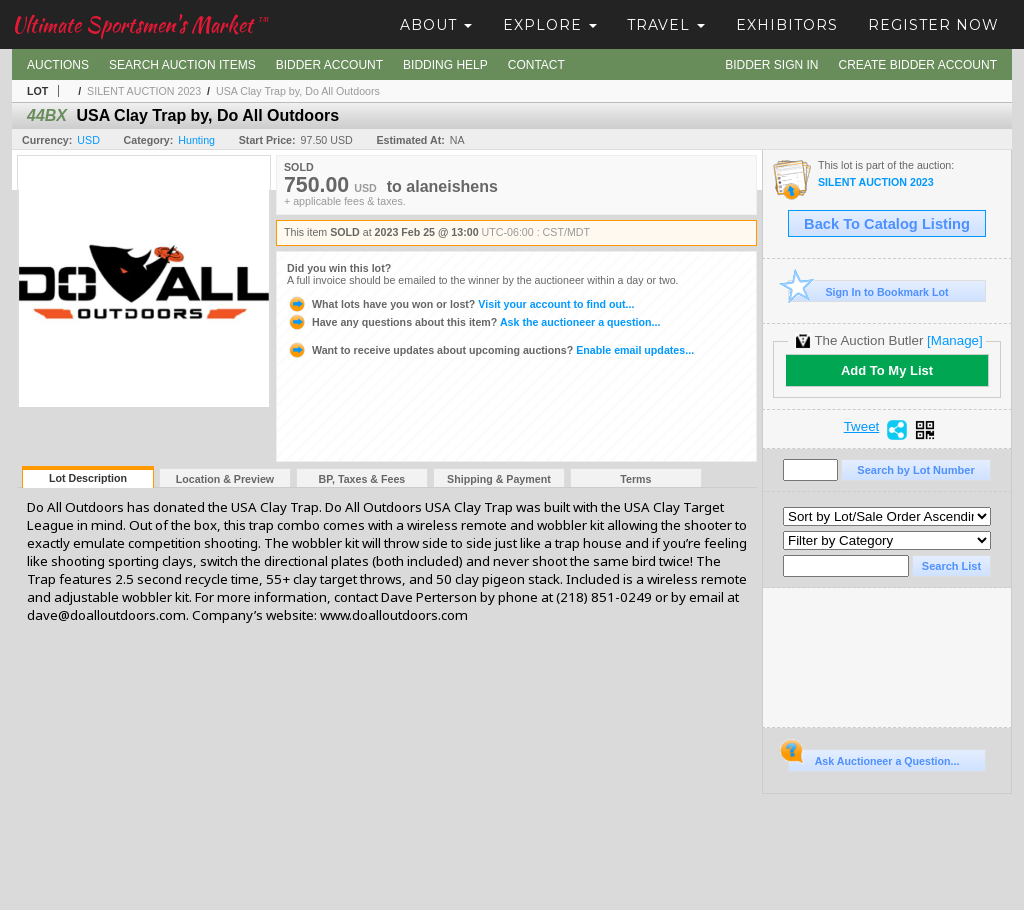 The image size is (1024, 910). I want to click on Ask the auctioneer a question..., so click(473, 322).